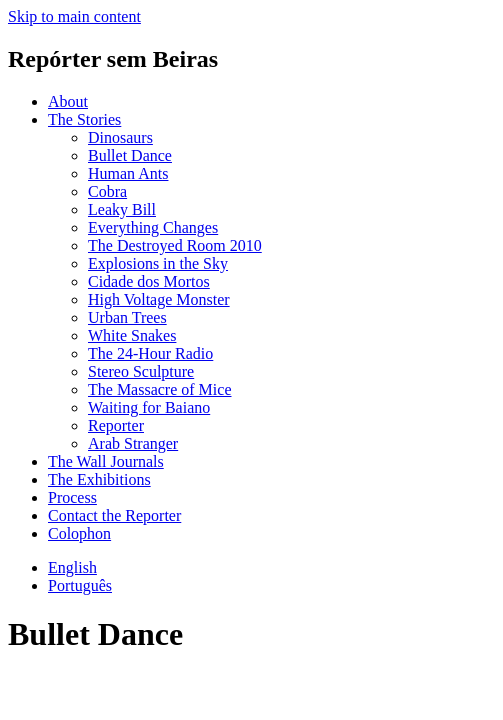  I want to click on Dinosaurs, so click(120, 137).